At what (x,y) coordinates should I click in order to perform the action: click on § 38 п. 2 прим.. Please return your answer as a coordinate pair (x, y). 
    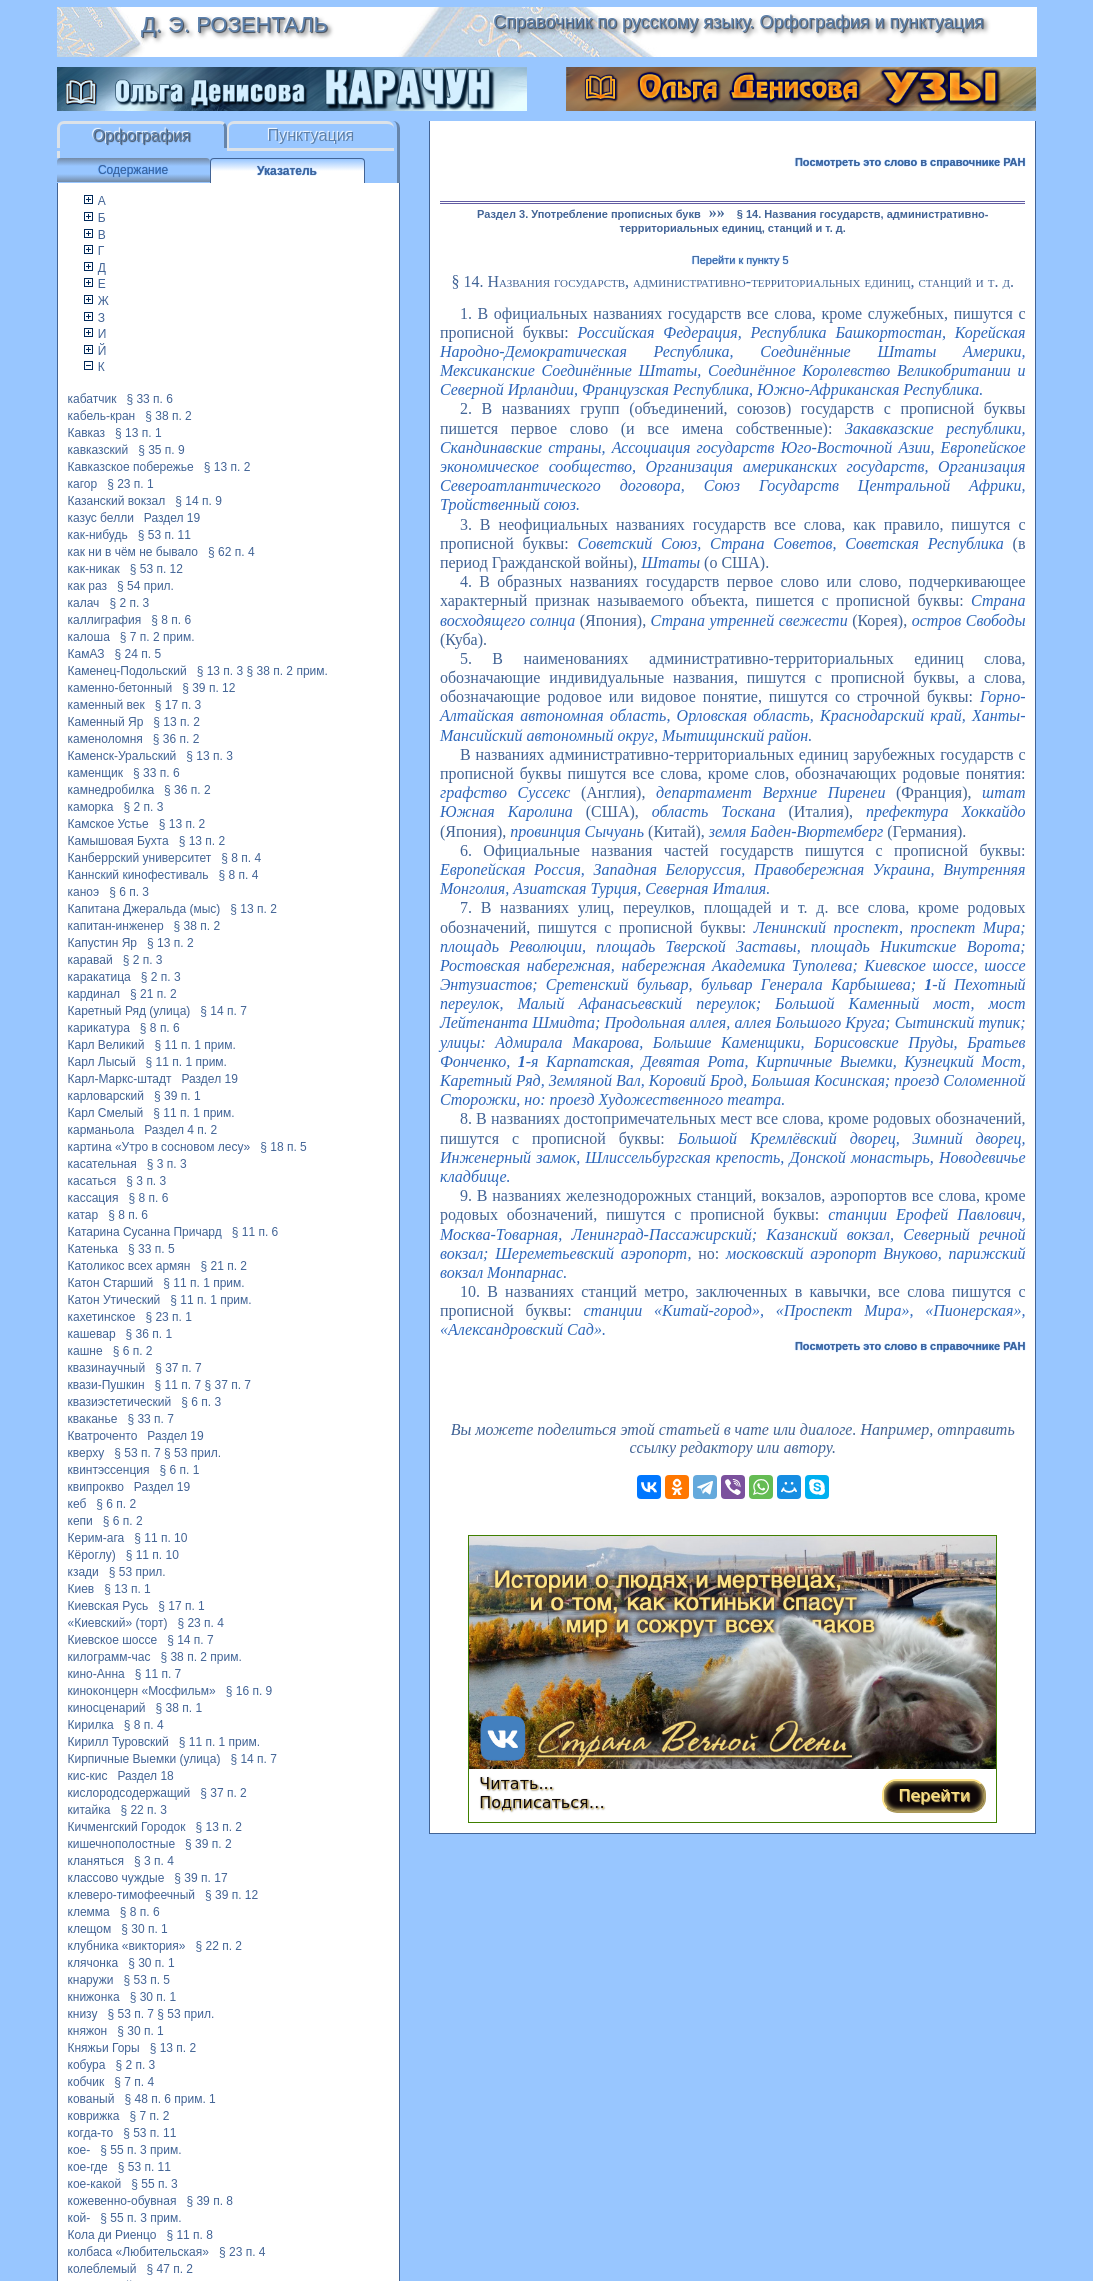
    Looking at the image, I should click on (287, 671).